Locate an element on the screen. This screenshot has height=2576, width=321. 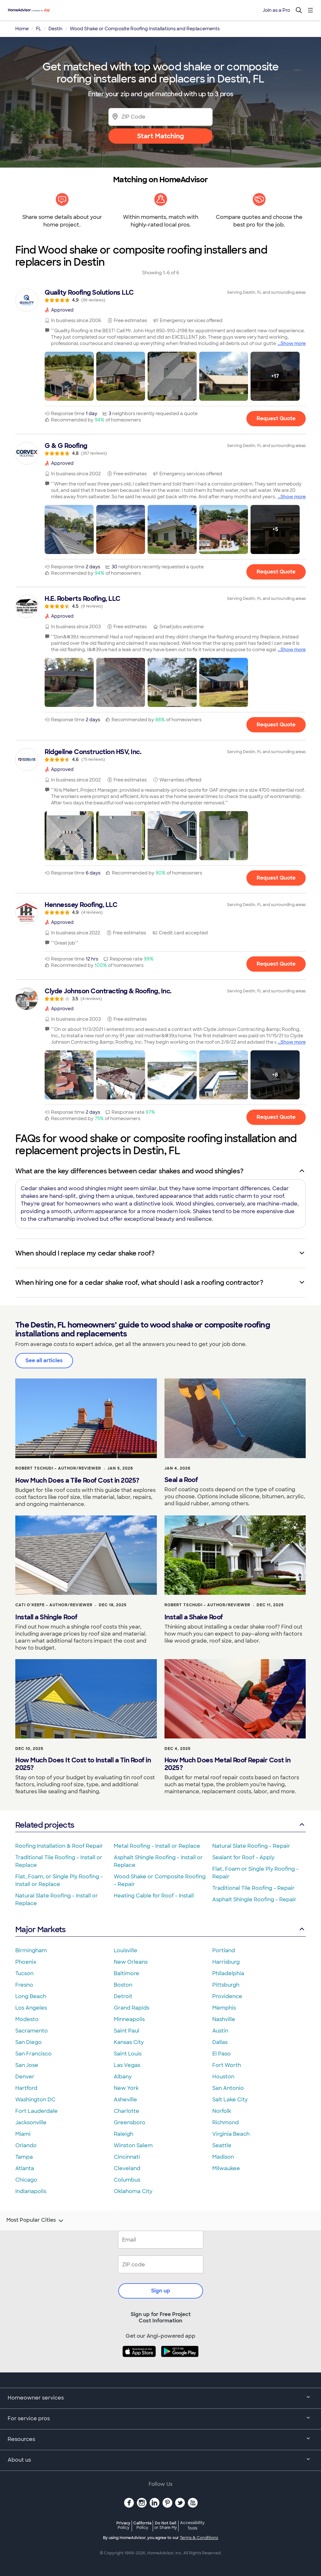
FL [link] is located at coordinates (38, 29).